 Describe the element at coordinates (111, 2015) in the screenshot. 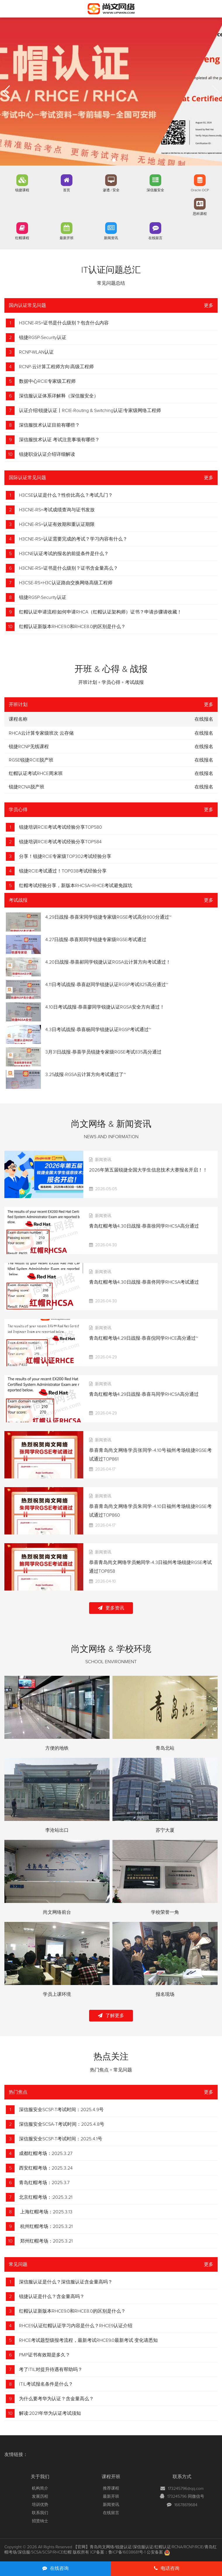

I see `了解更多` at that location.